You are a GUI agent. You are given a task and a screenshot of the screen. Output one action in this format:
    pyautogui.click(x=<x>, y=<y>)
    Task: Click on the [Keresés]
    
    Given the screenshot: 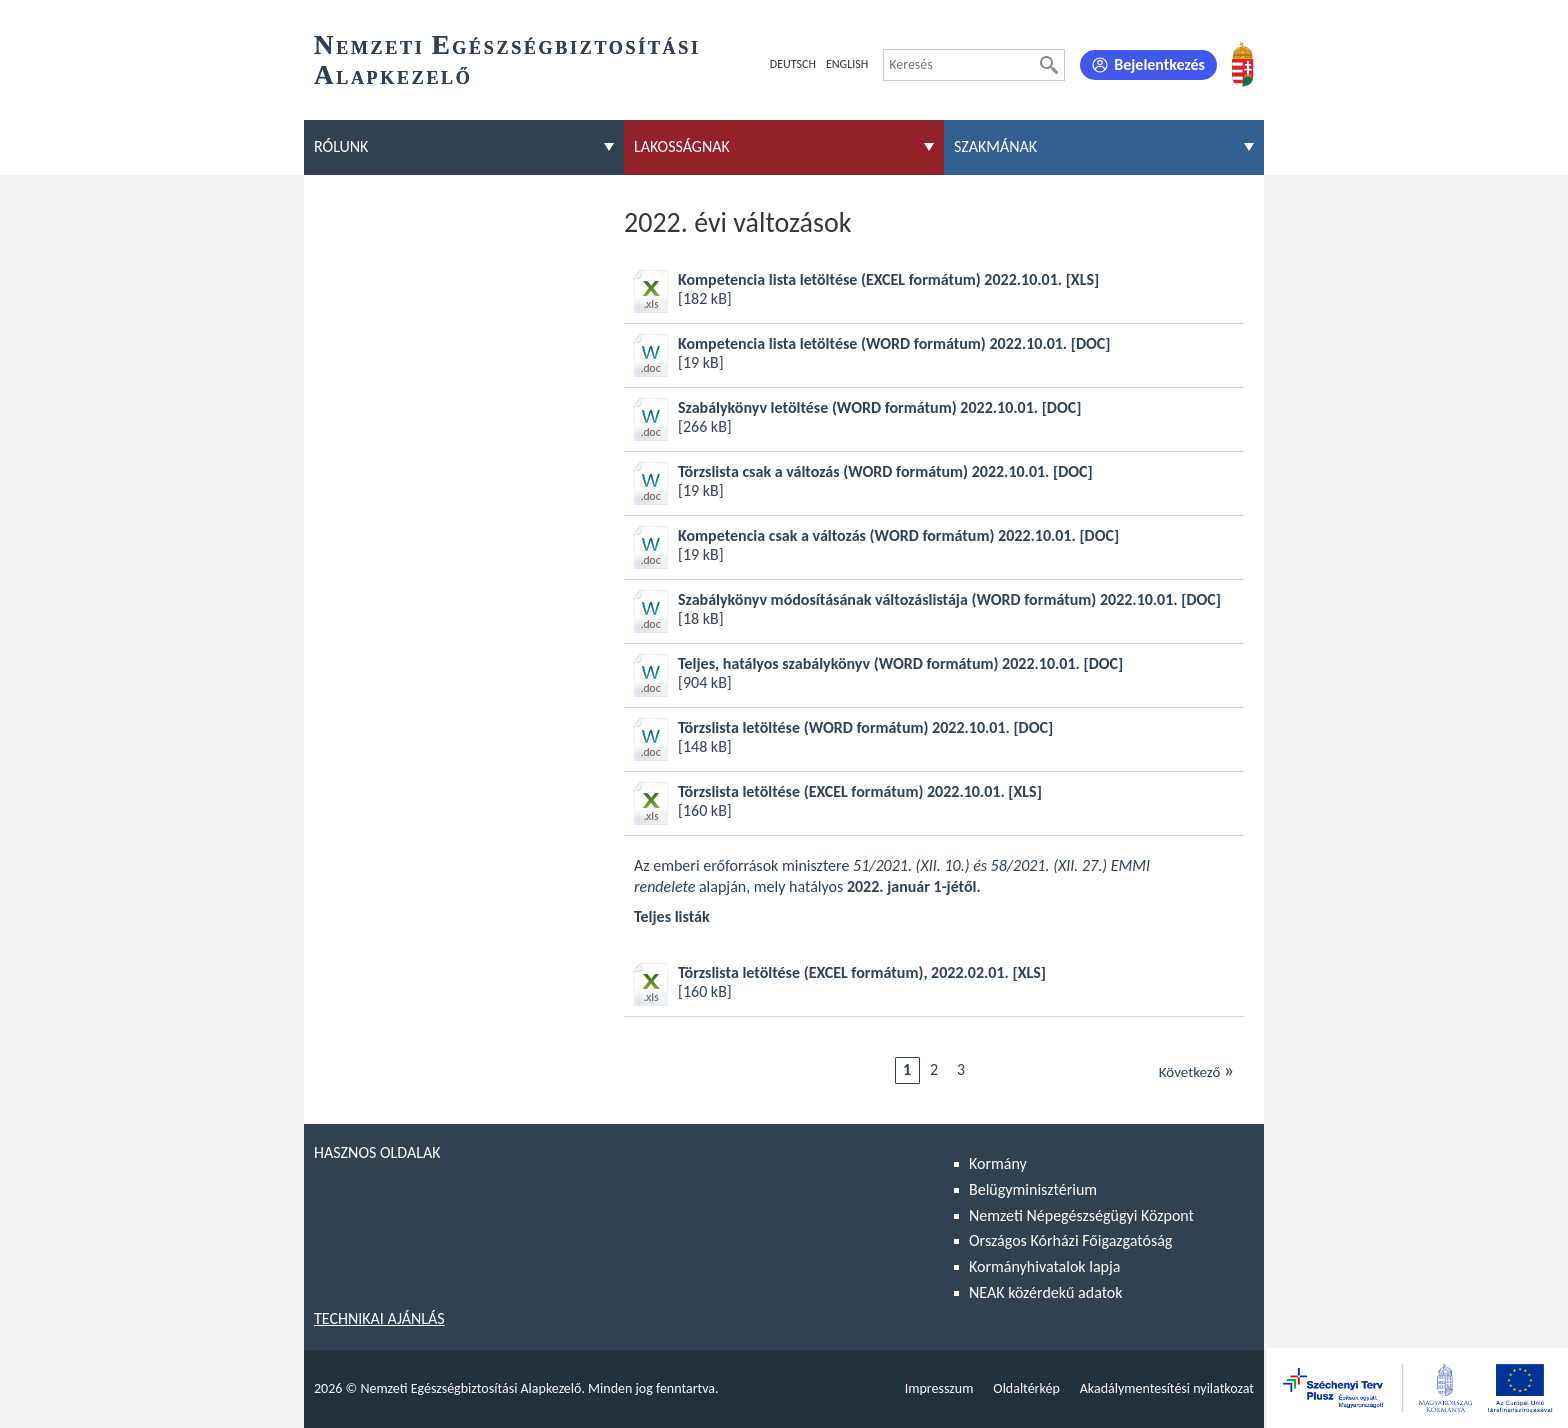 What is the action you would take?
    pyautogui.click(x=1049, y=65)
    